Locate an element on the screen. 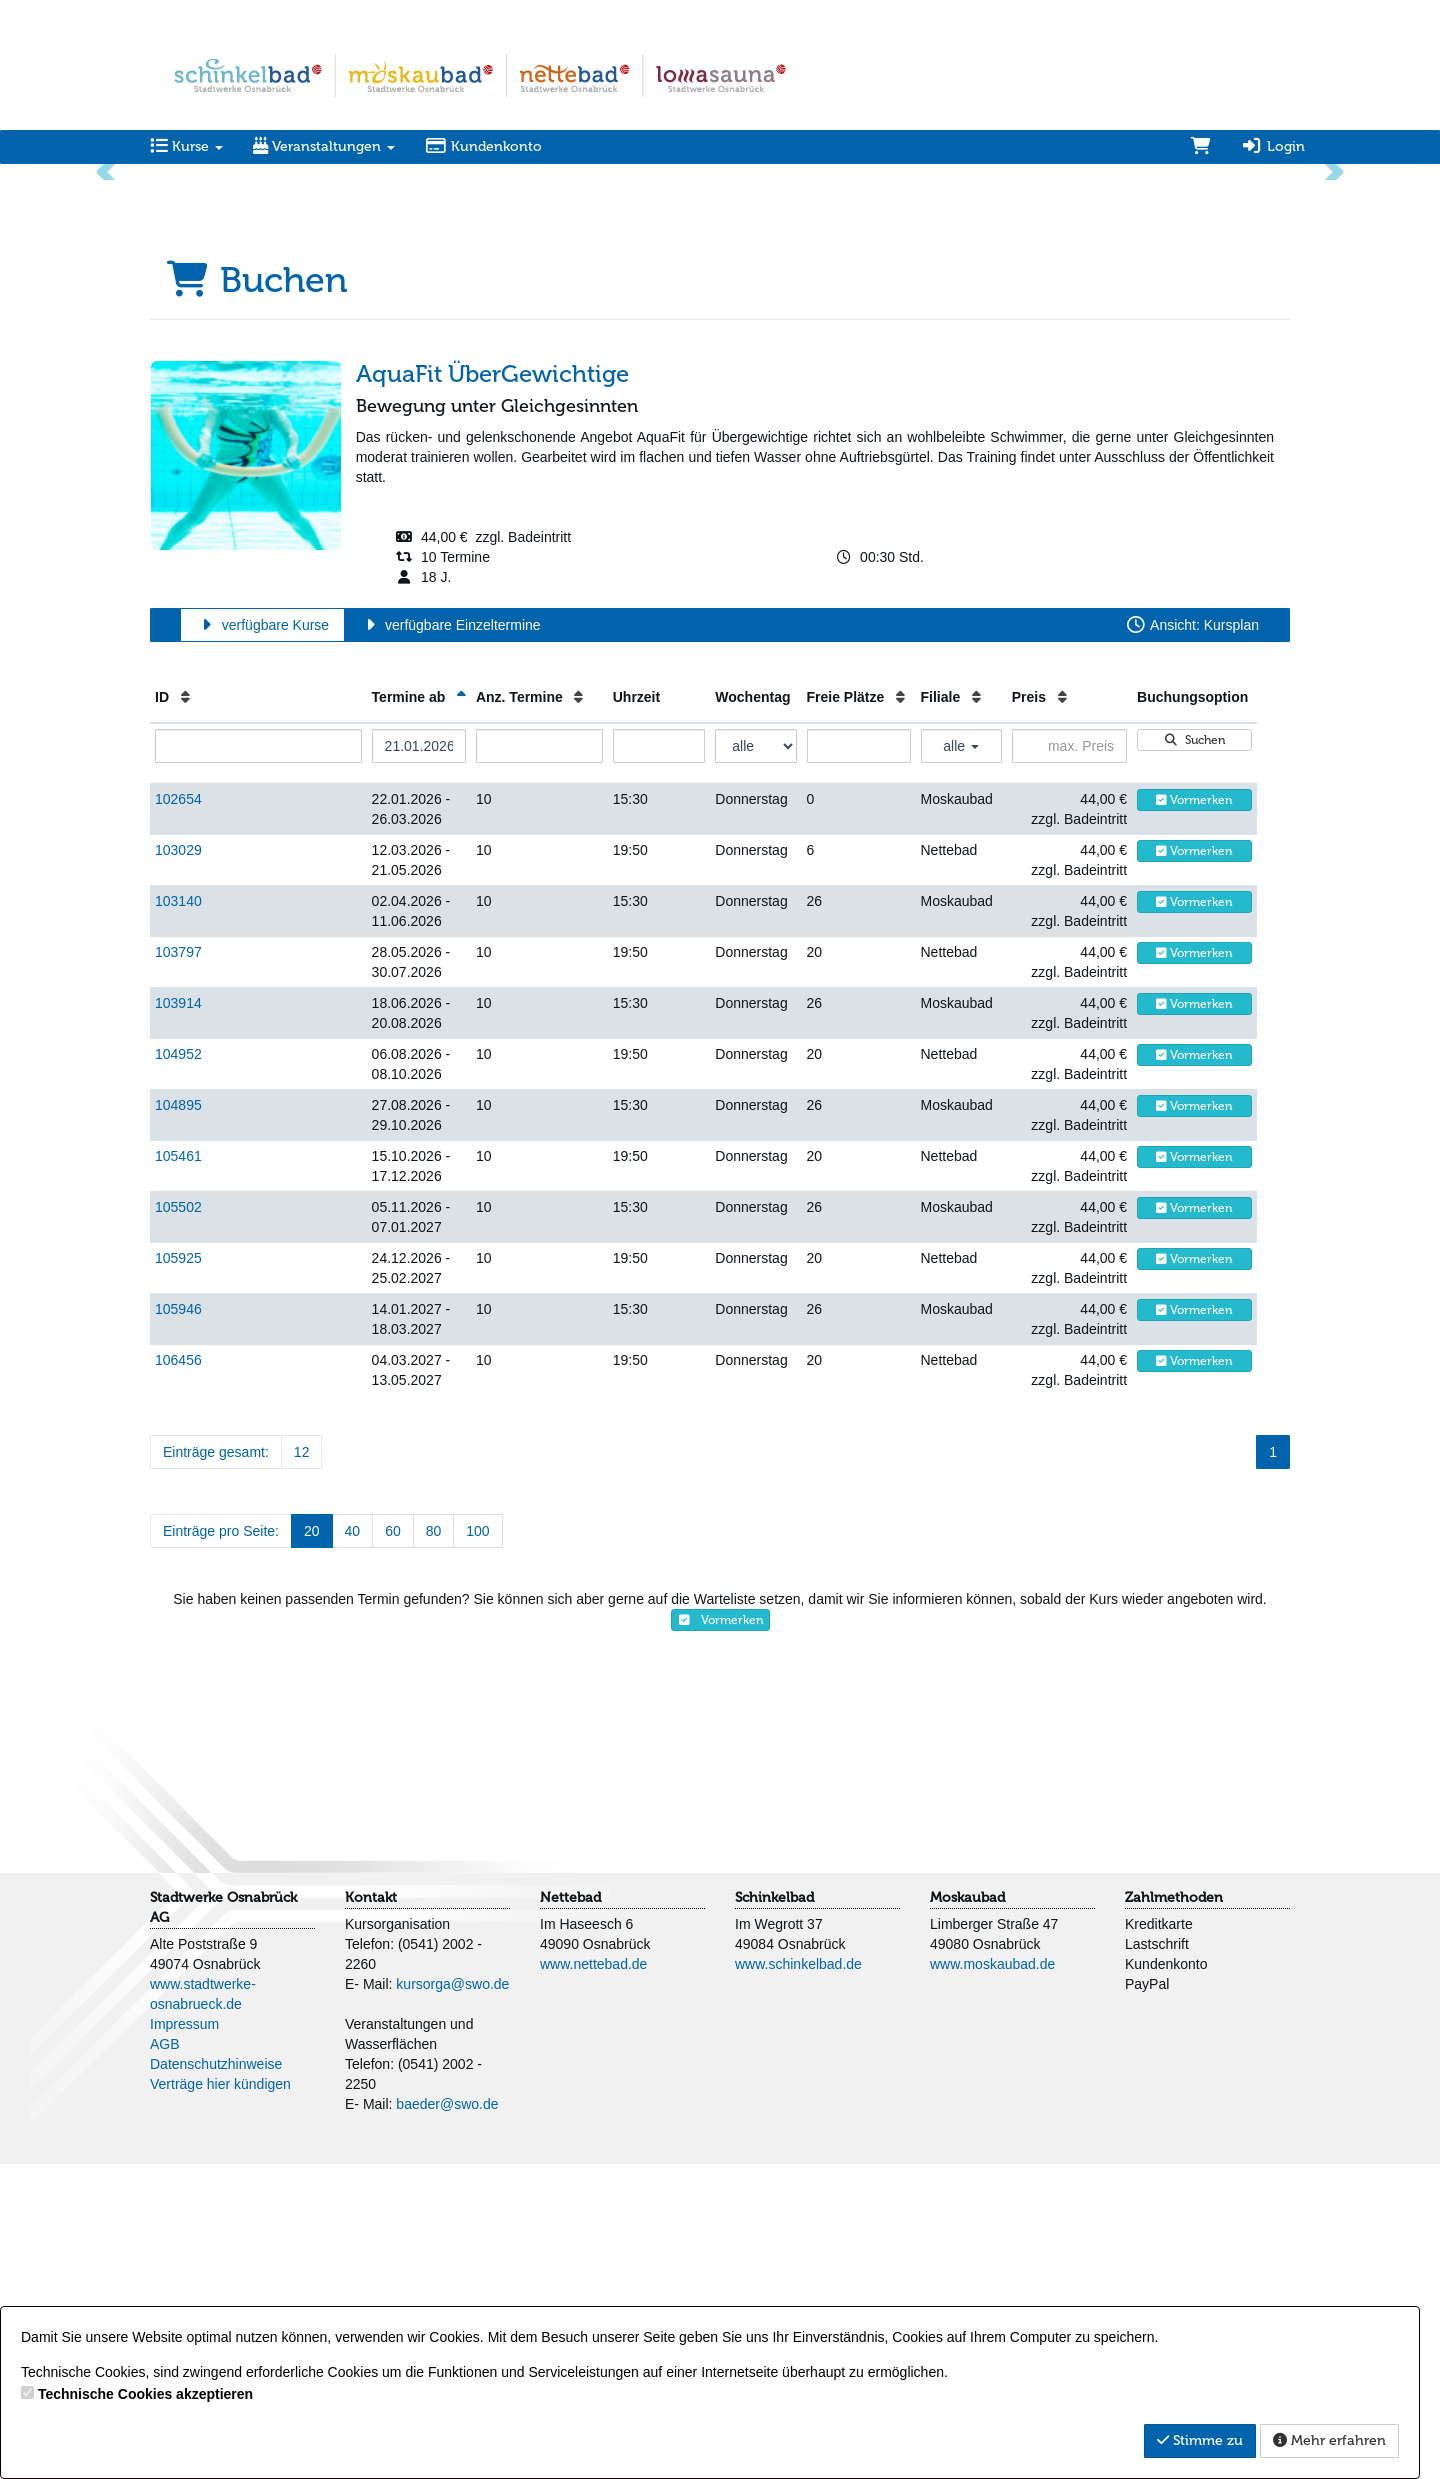  [Preis: Aufsteigende Sortierung] is located at coordinates (1062, 1012).